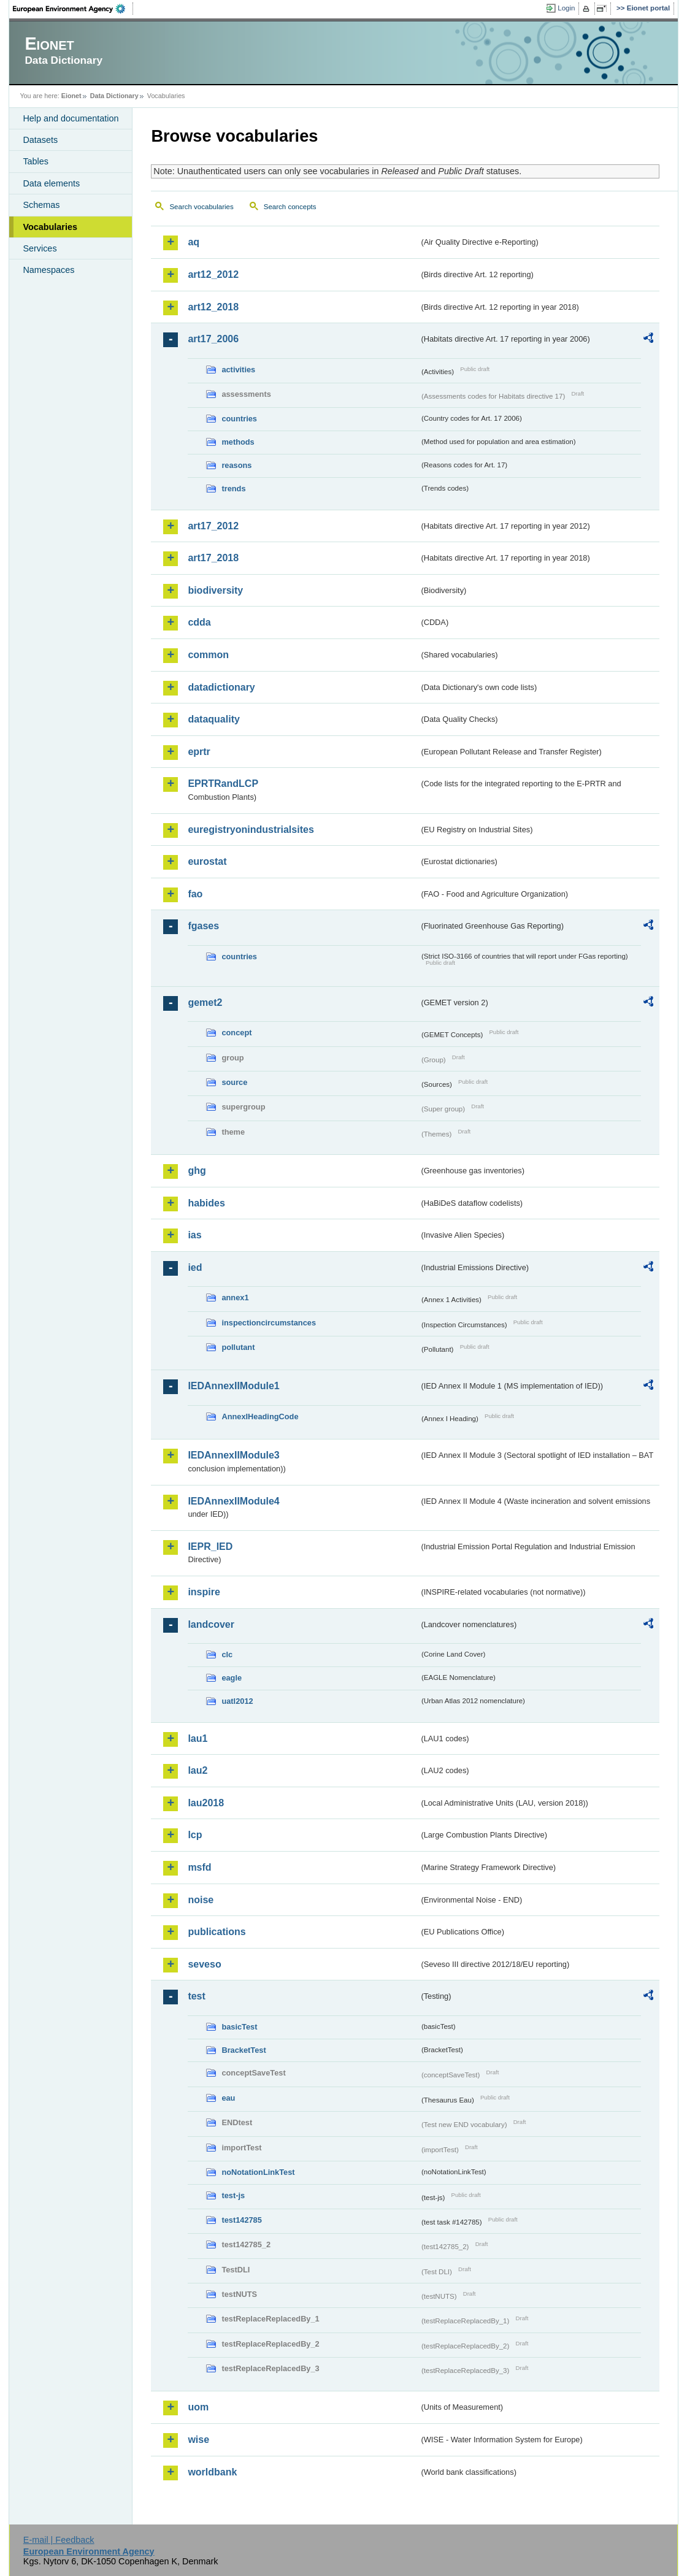  I want to click on Services, so click(39, 248).